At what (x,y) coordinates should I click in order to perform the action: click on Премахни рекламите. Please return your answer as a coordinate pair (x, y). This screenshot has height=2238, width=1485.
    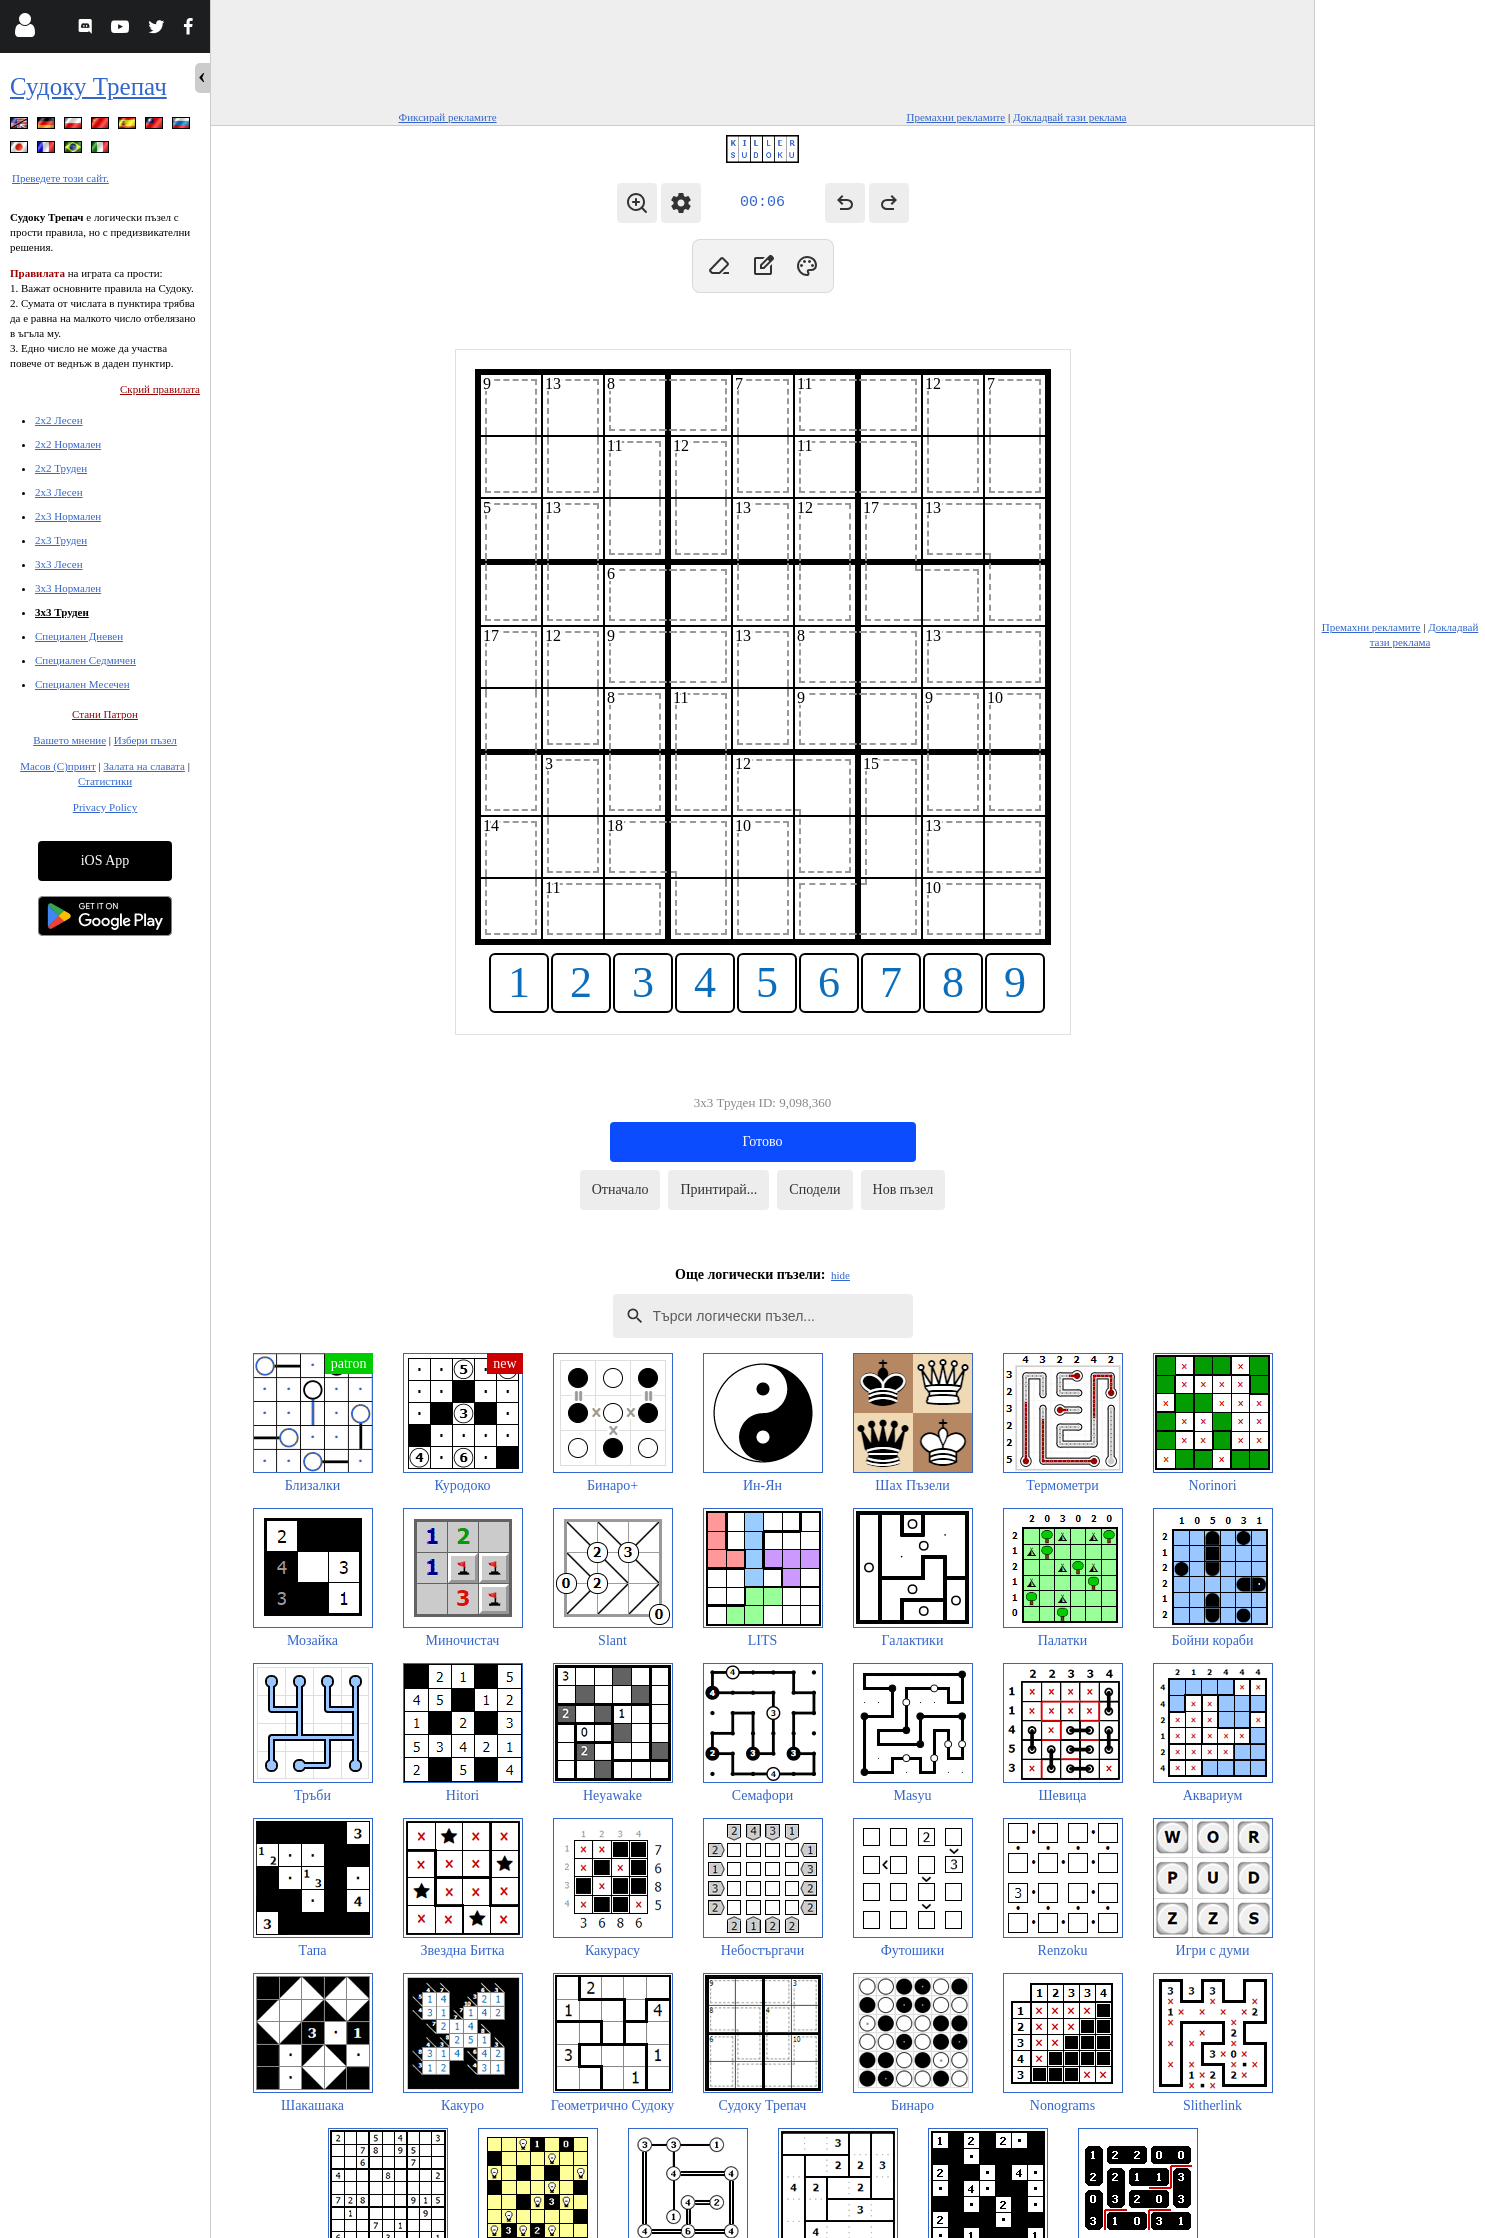
    Looking at the image, I should click on (955, 117).